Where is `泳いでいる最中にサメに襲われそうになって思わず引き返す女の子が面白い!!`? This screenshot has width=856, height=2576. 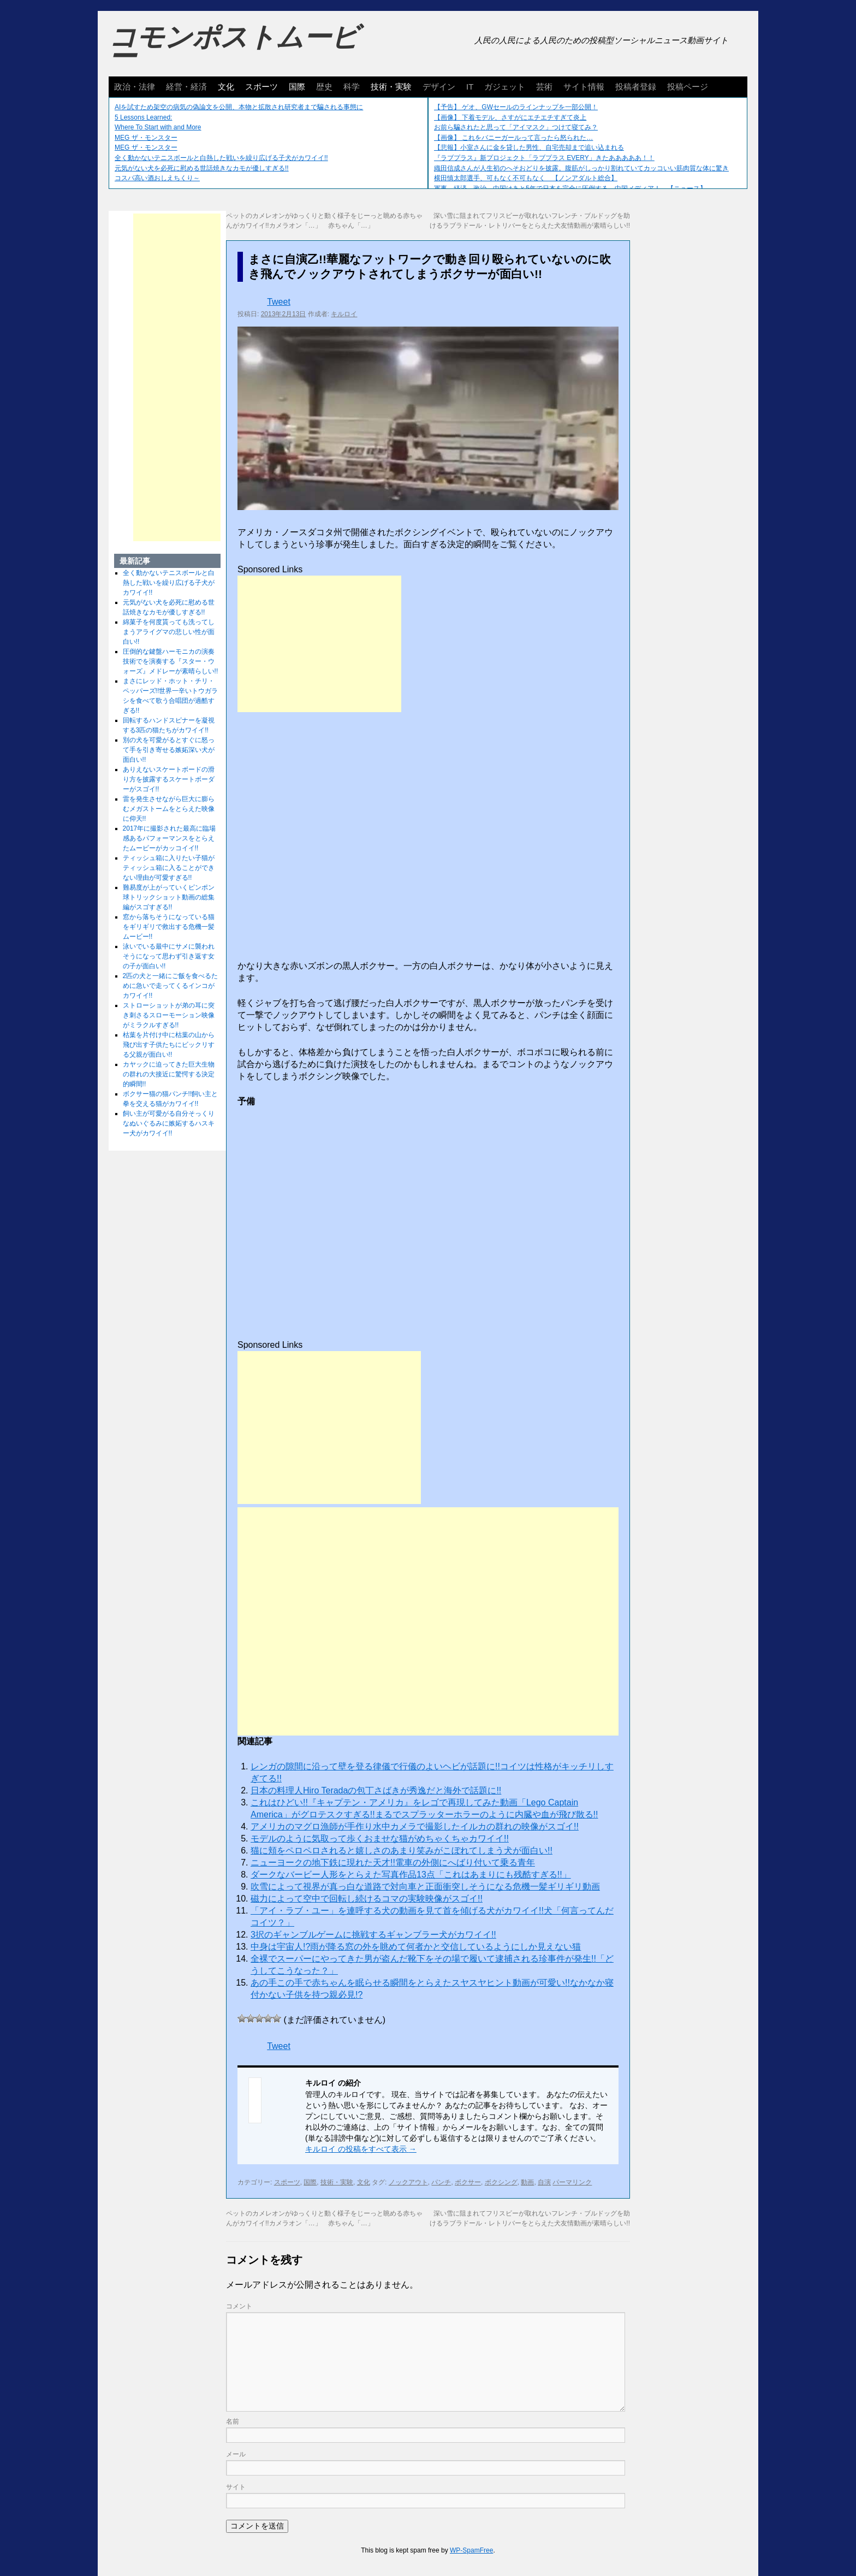 泳いでいる最中にサメに襲われそうになって思わず引き返す女の子が面白い!! is located at coordinates (169, 956).